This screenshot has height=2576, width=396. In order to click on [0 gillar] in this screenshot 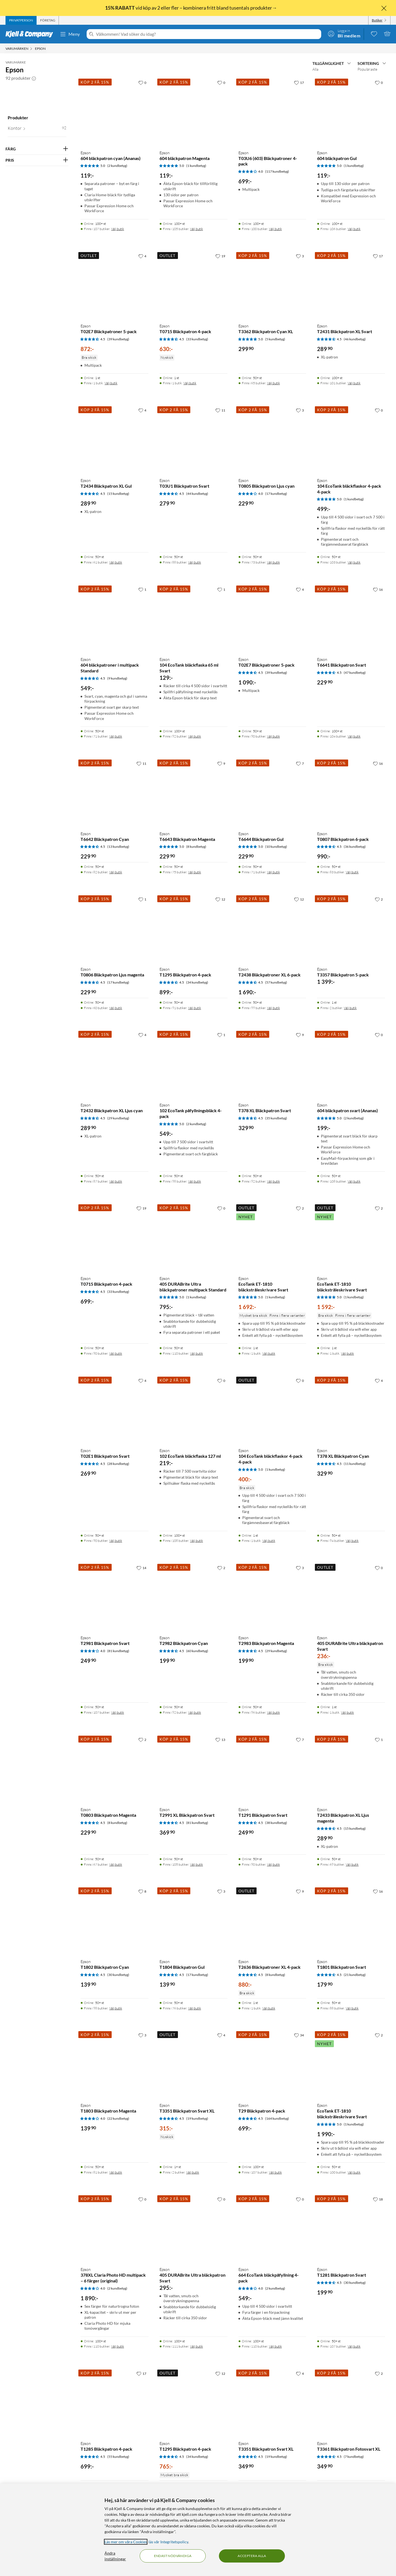, I will do `click(142, 82)`.